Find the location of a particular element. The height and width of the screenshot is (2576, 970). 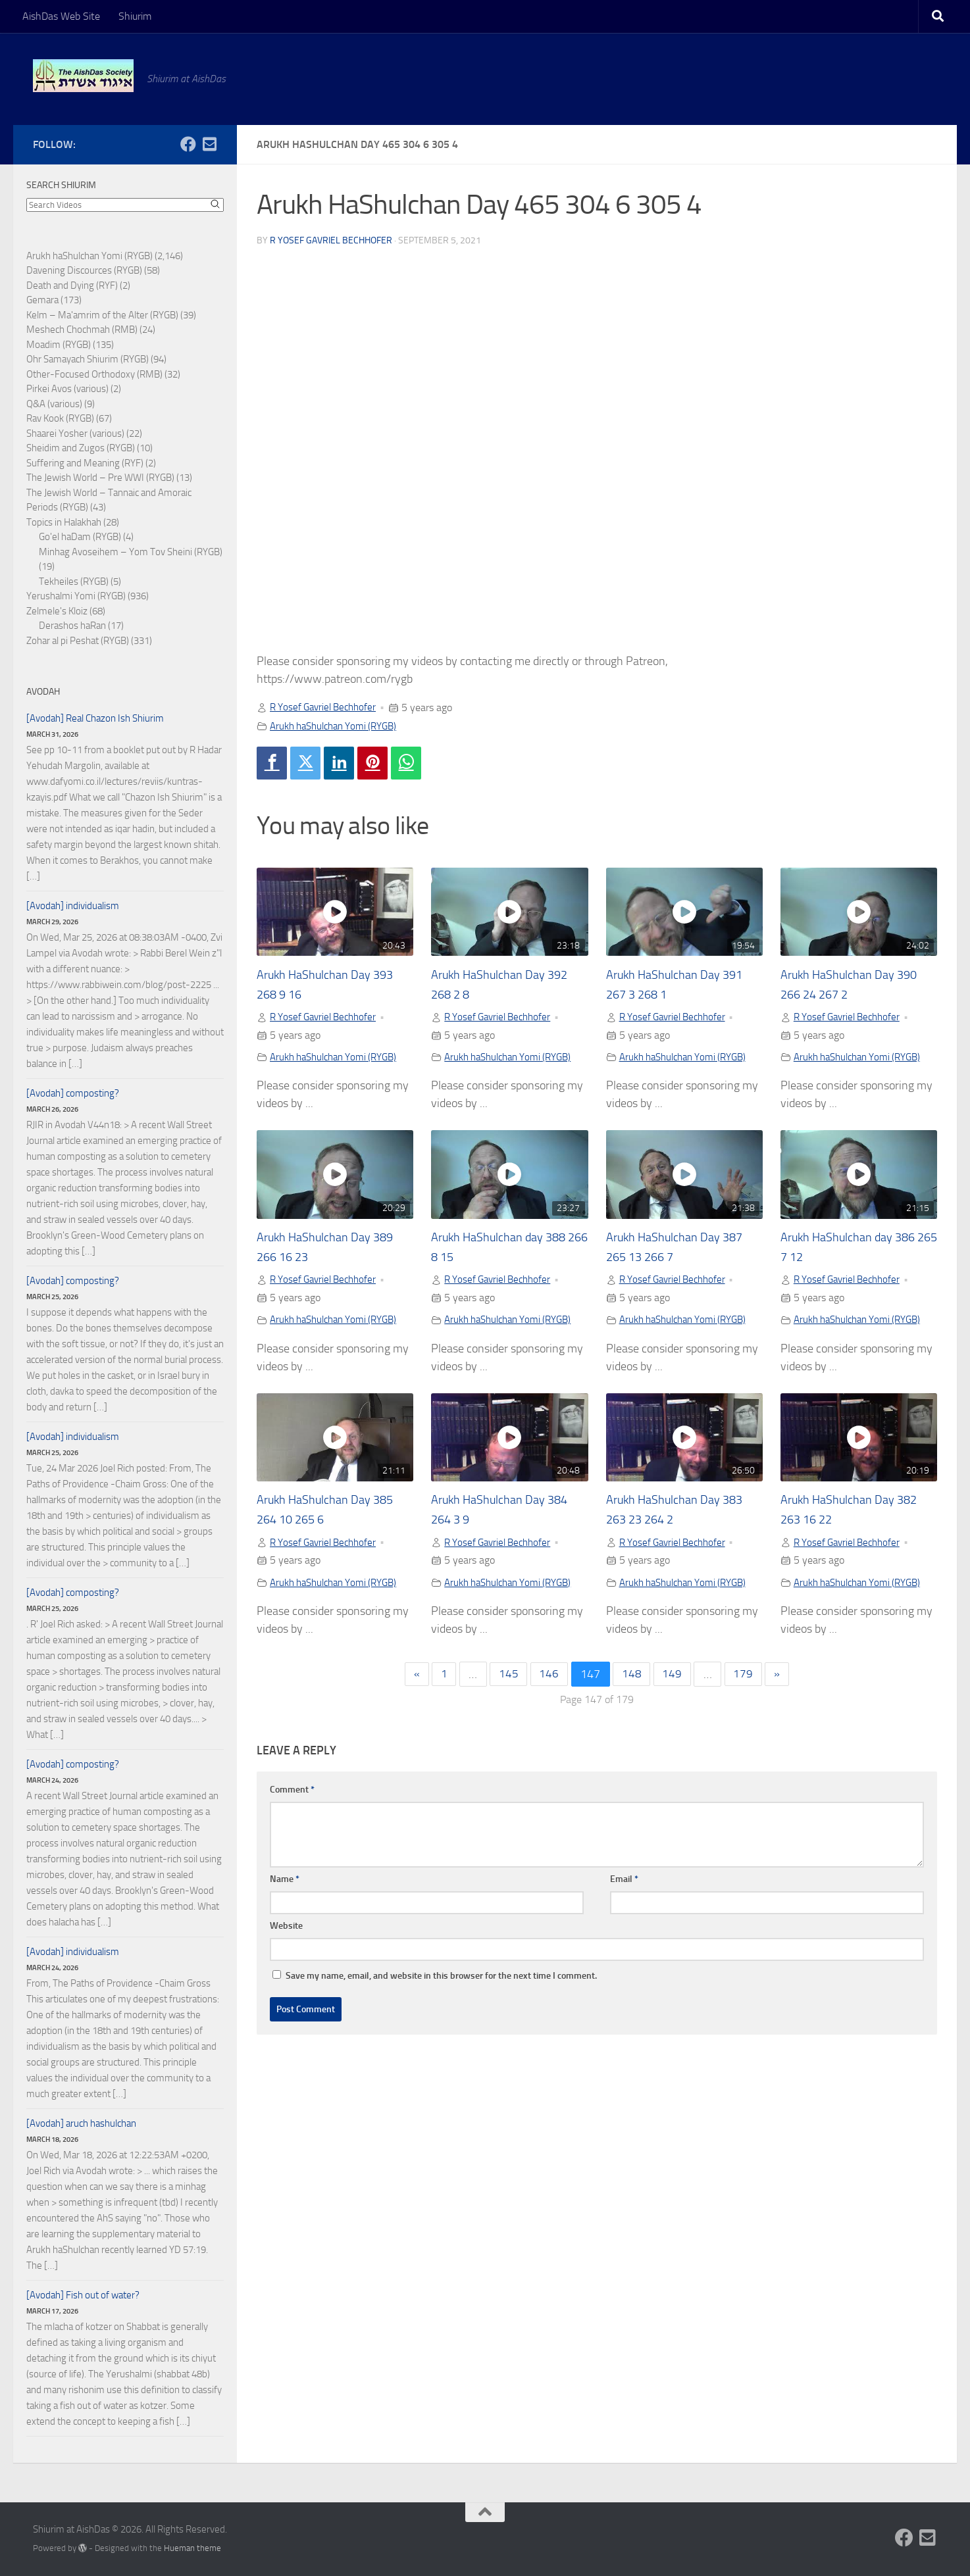

Death and Dying (RYF) is located at coordinates (72, 285).